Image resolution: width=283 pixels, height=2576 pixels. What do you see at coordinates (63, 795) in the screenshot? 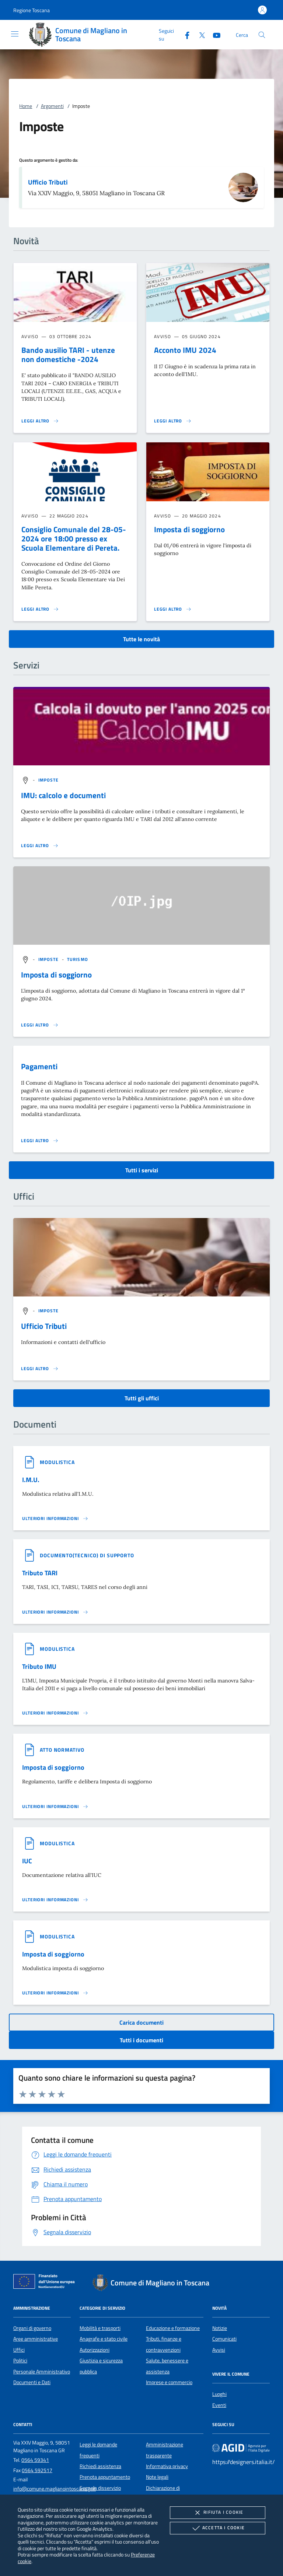
I see `IMU: calcolo e documenti` at bounding box center [63, 795].